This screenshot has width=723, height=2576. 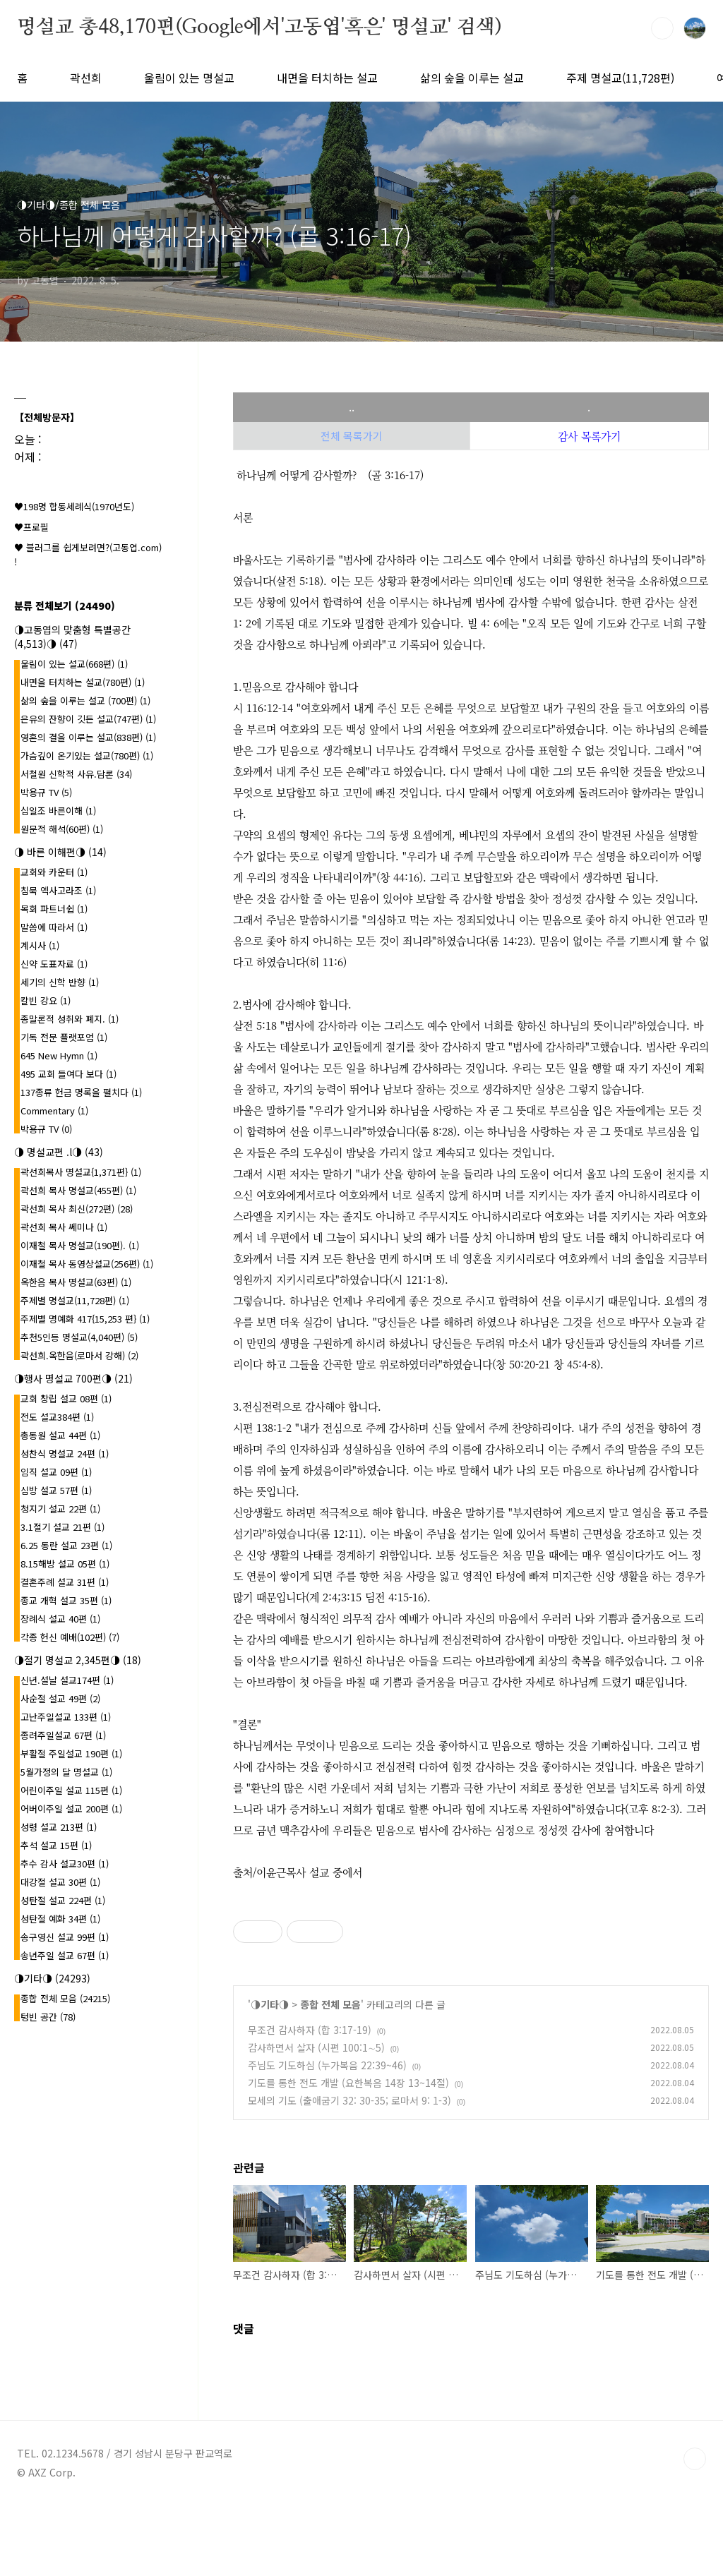 I want to click on 명설교 총48,170편(Google에서'고동엽'혹은' 명설교' 검색), so click(x=259, y=27).